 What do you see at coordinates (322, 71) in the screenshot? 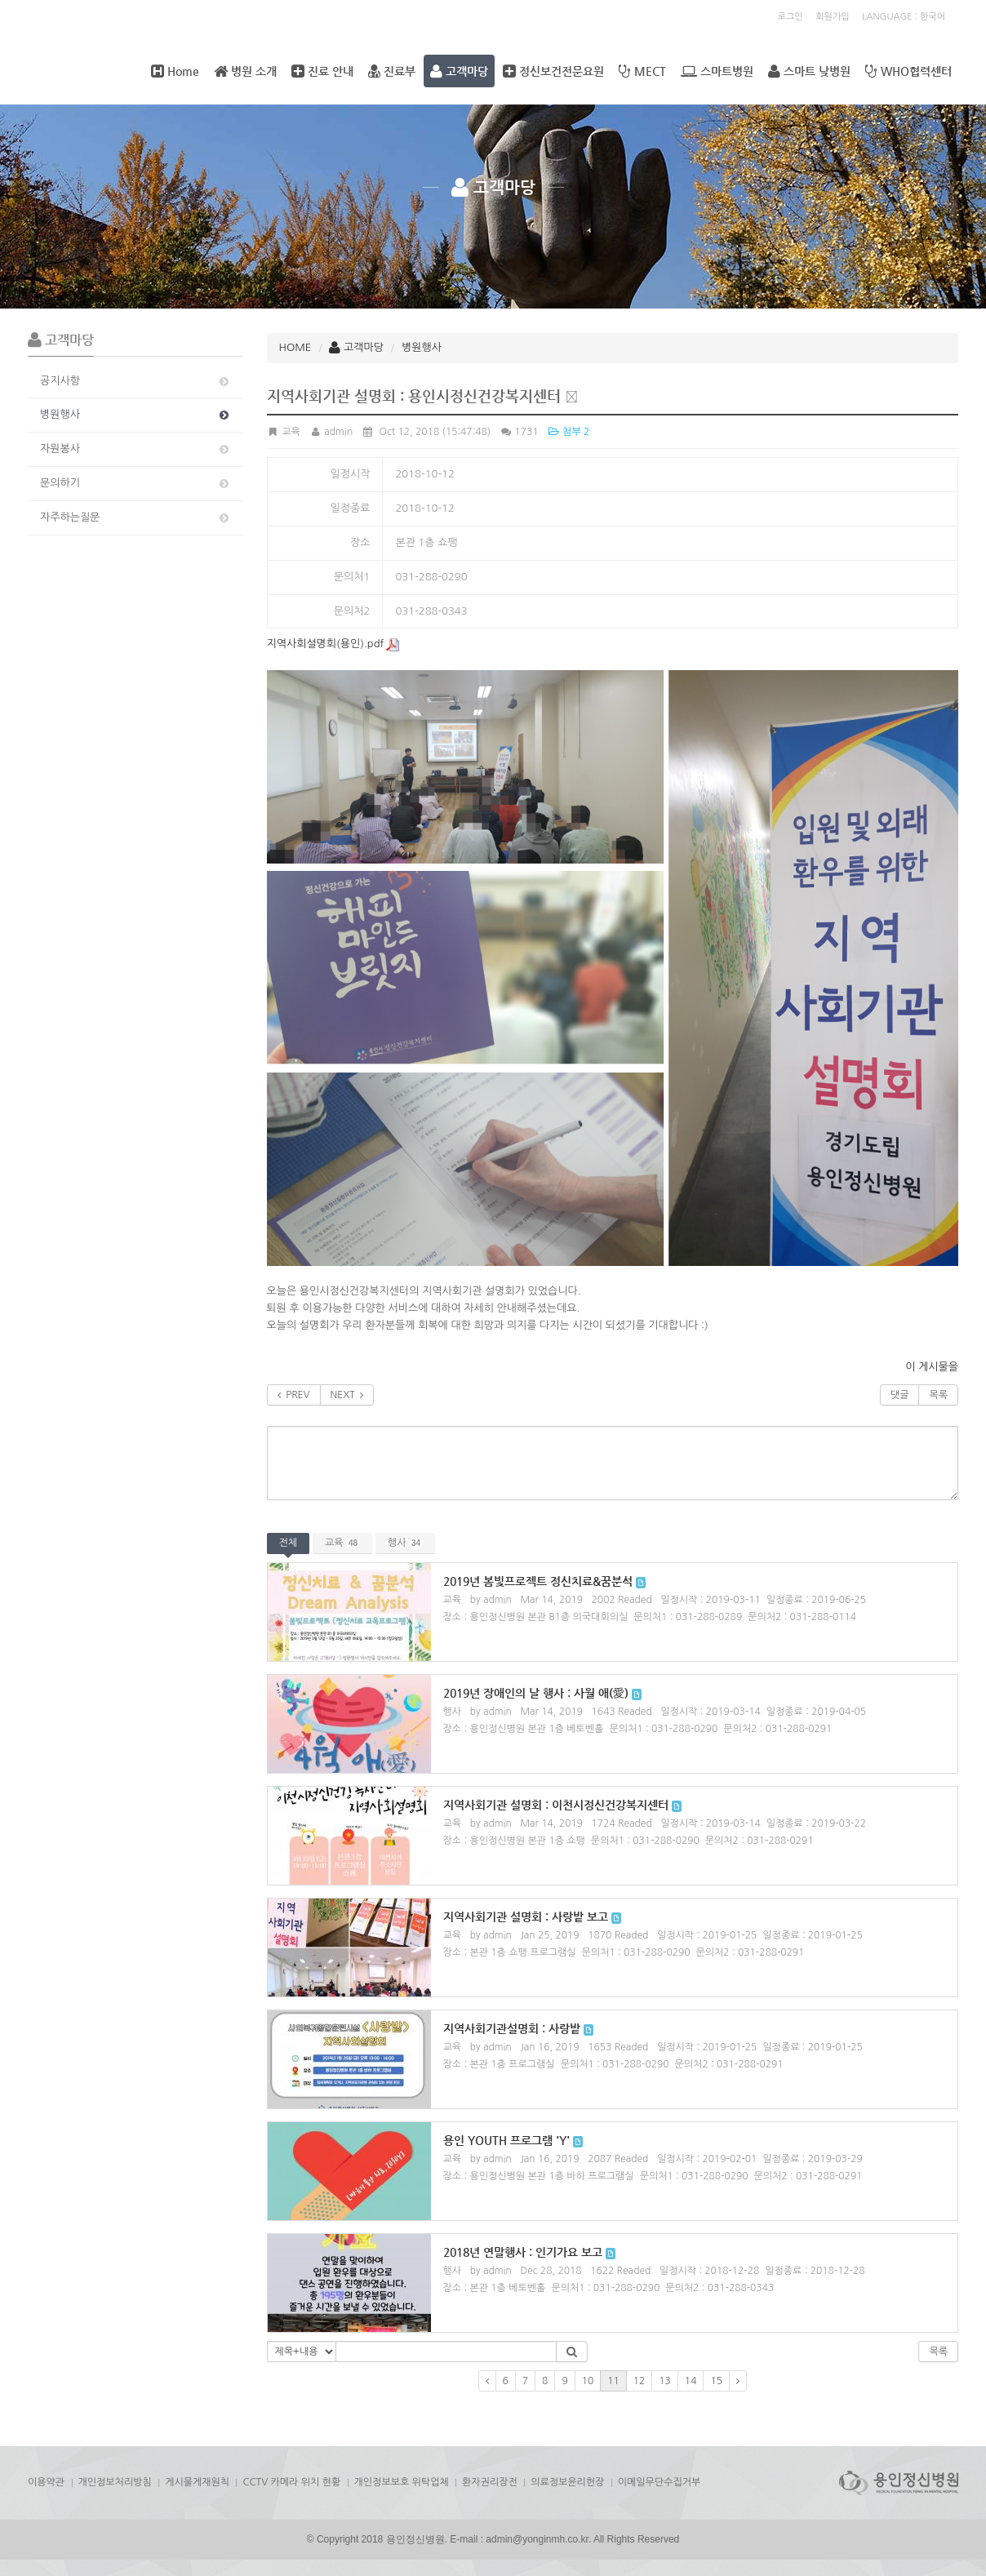
I see `진료 안내` at bounding box center [322, 71].